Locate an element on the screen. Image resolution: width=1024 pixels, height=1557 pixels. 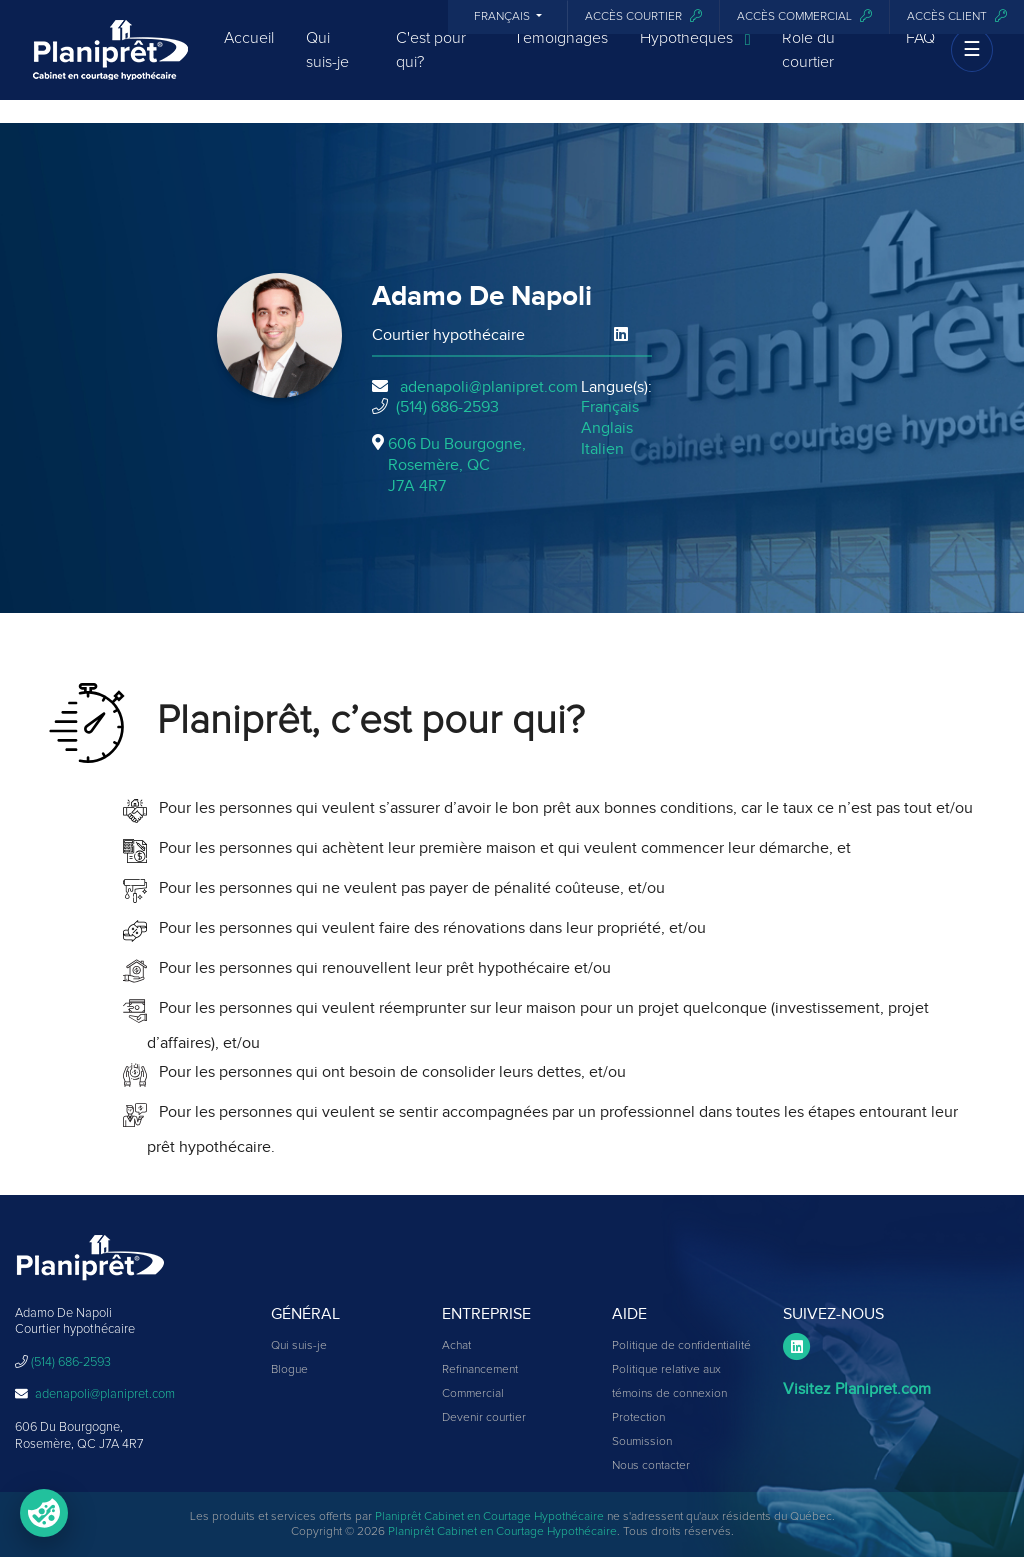
Accès courtier is located at coordinates (643, 16).